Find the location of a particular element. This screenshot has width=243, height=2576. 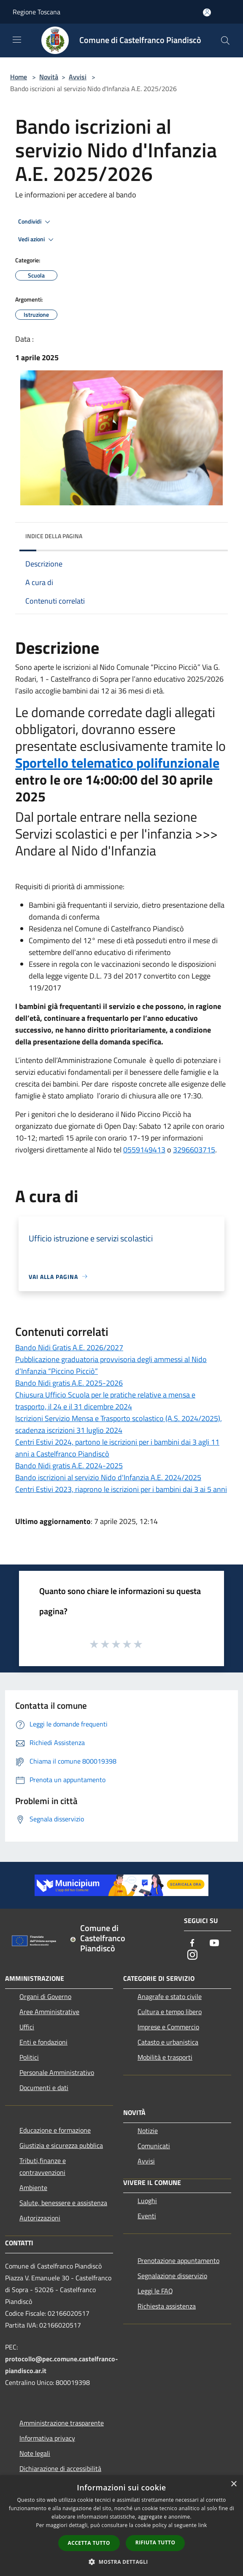

[Accedi all'area personale] is located at coordinates (207, 12).